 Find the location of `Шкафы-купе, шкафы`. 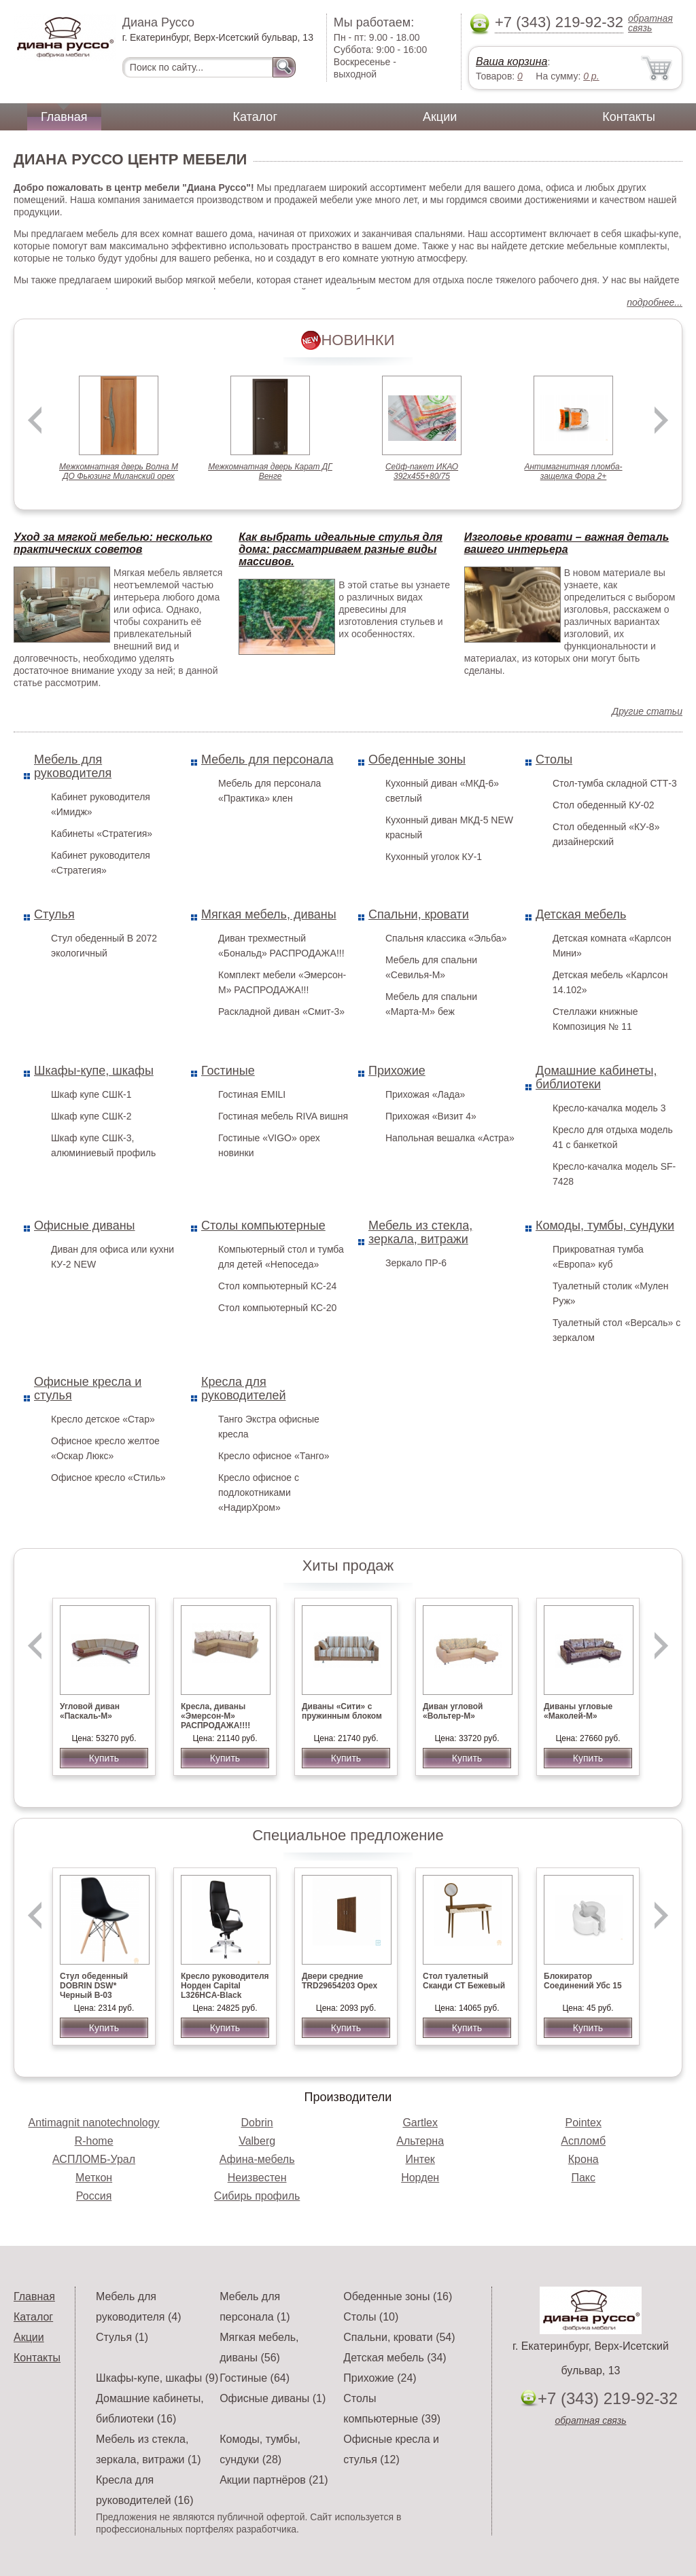

Шкафы-купе, шкафы is located at coordinates (94, 1070).